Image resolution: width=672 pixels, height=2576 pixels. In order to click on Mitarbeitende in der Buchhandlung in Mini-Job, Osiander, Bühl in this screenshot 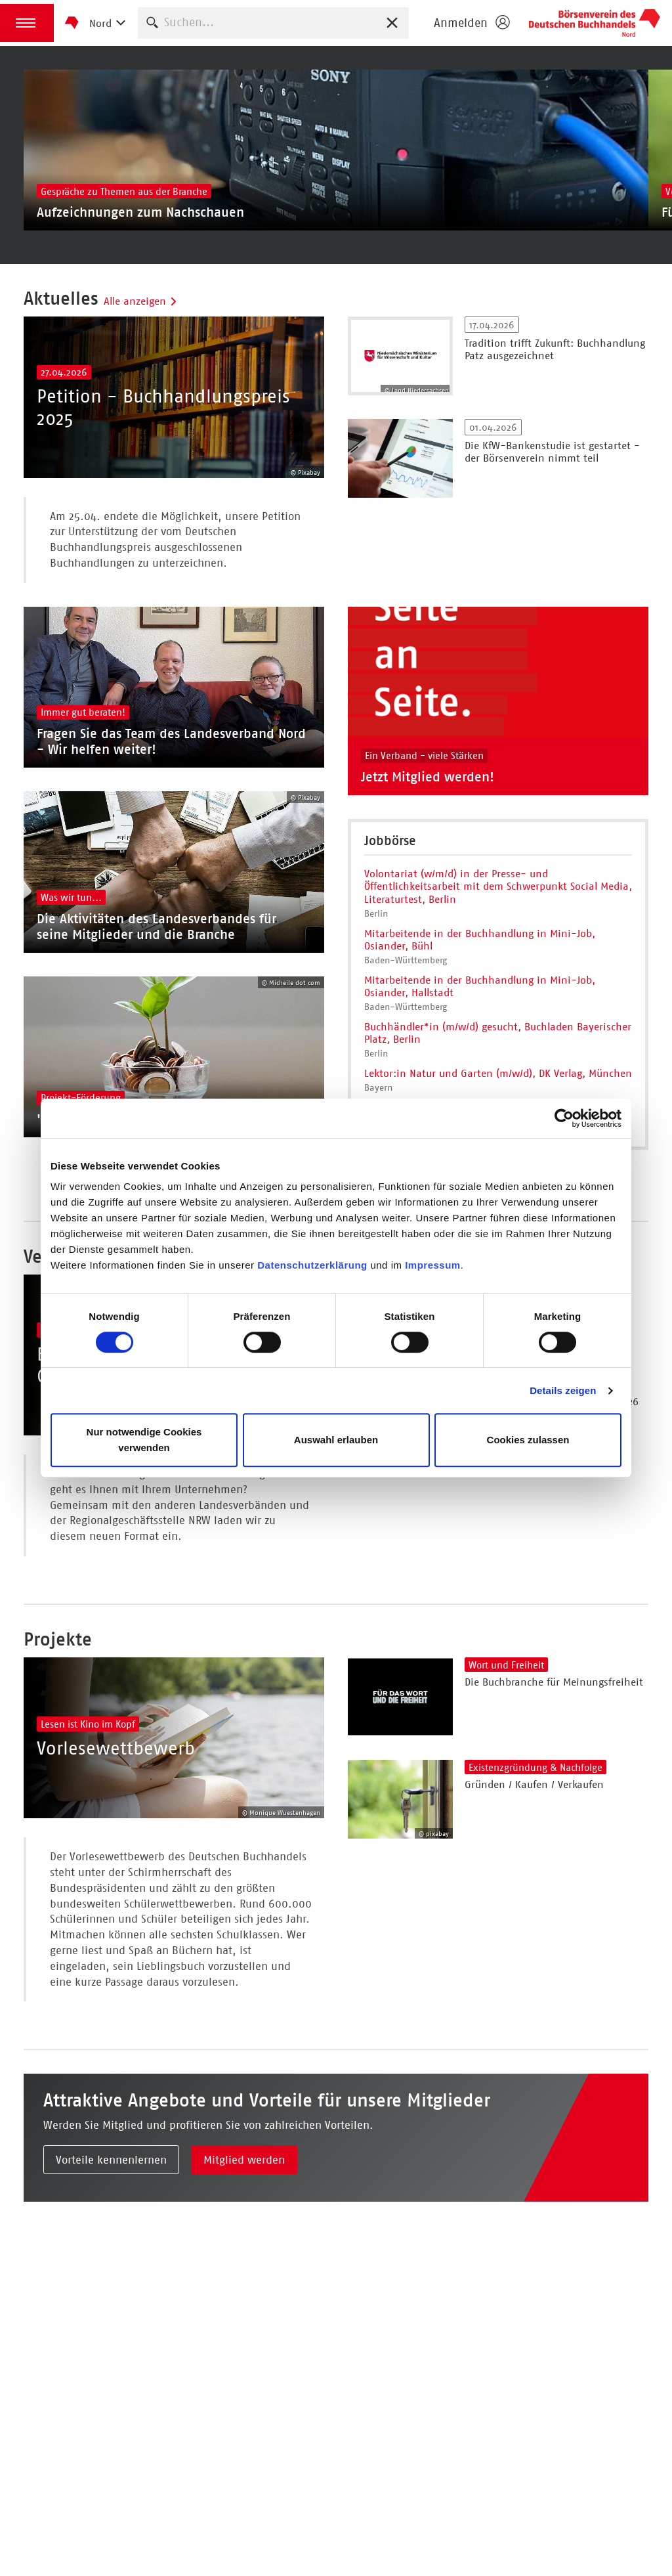, I will do `click(479, 984)`.